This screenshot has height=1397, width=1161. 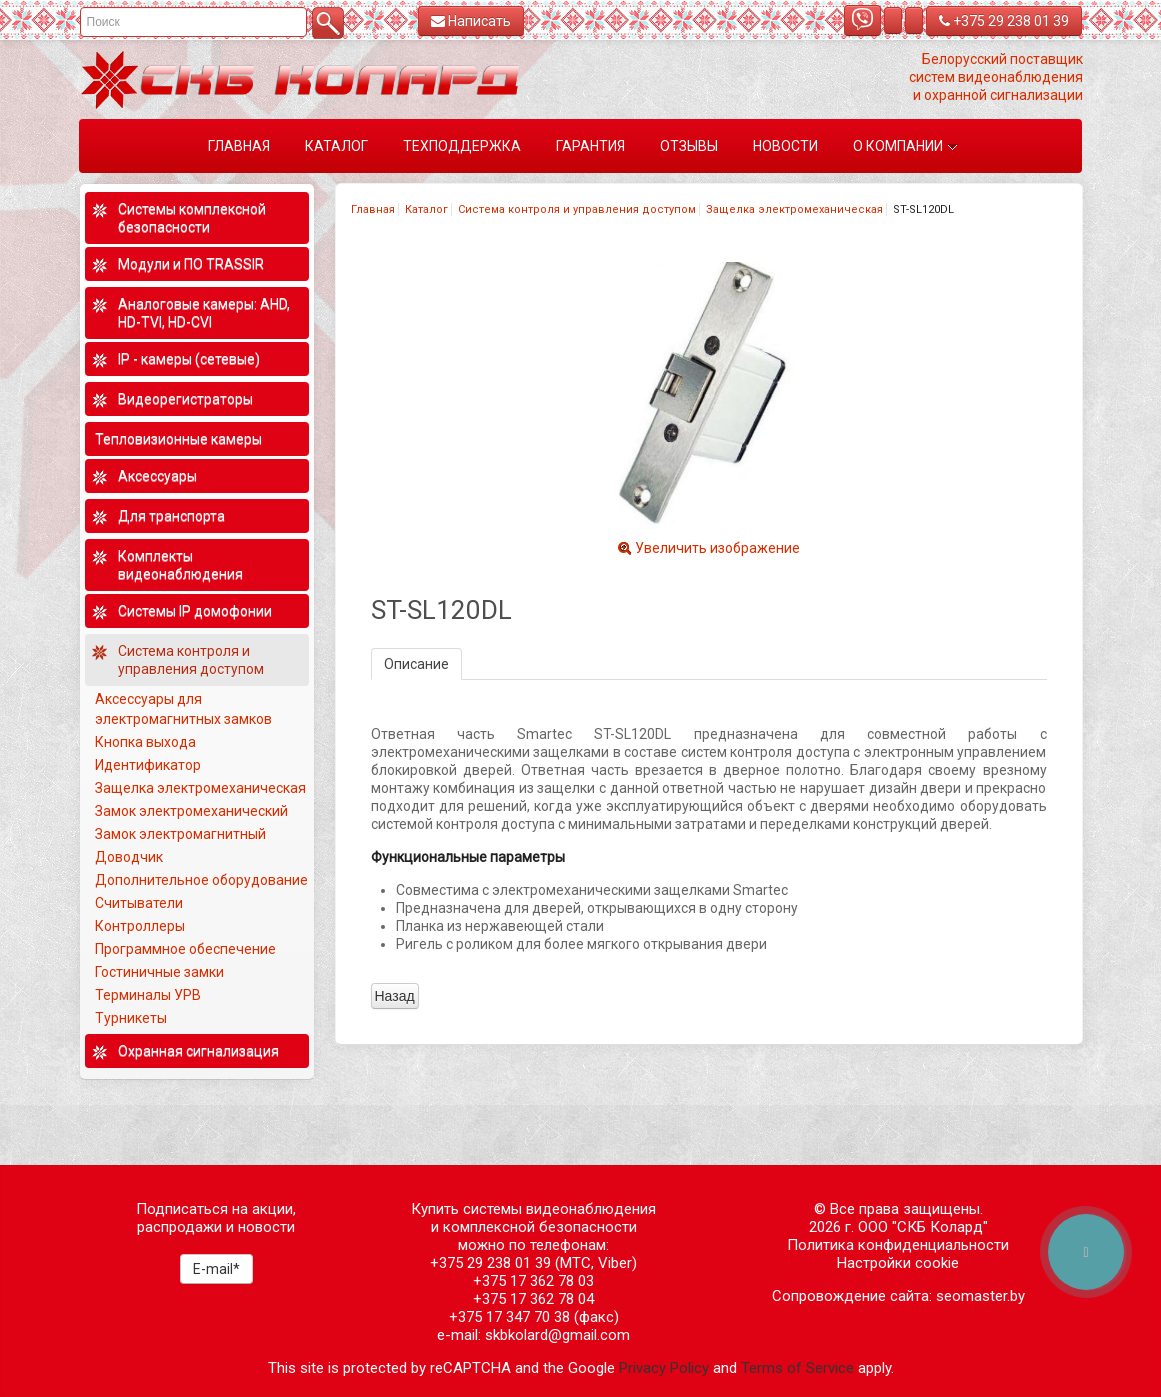 I want to click on Privacy Policy, so click(x=664, y=1368).